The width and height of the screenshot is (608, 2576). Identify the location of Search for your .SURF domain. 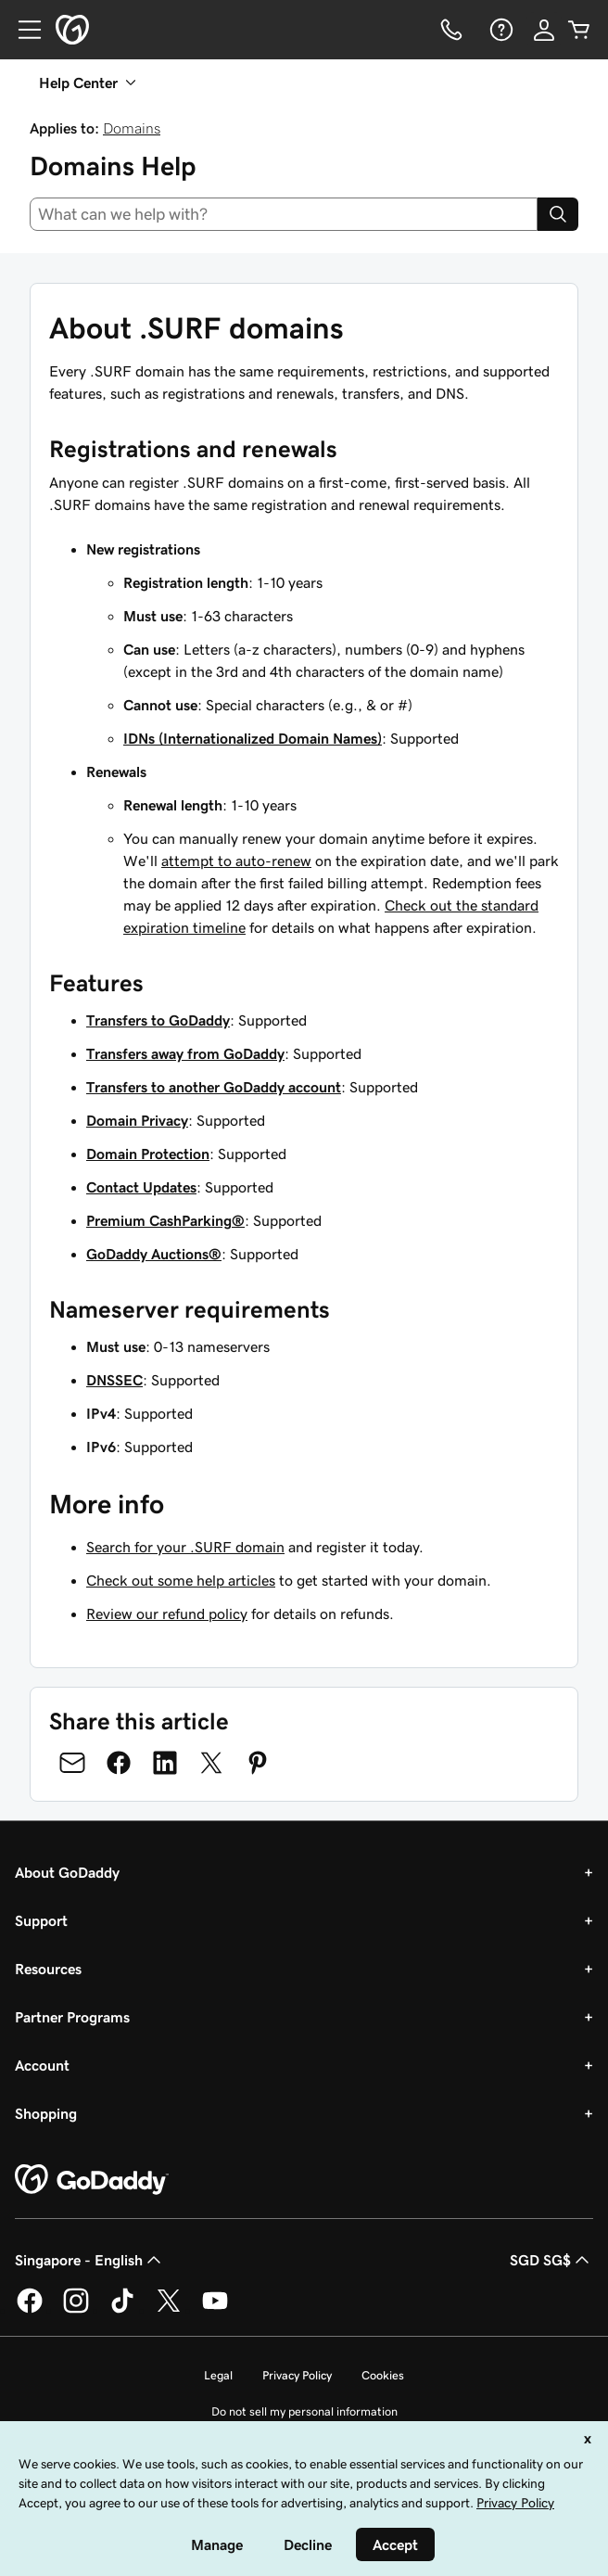
(185, 1546).